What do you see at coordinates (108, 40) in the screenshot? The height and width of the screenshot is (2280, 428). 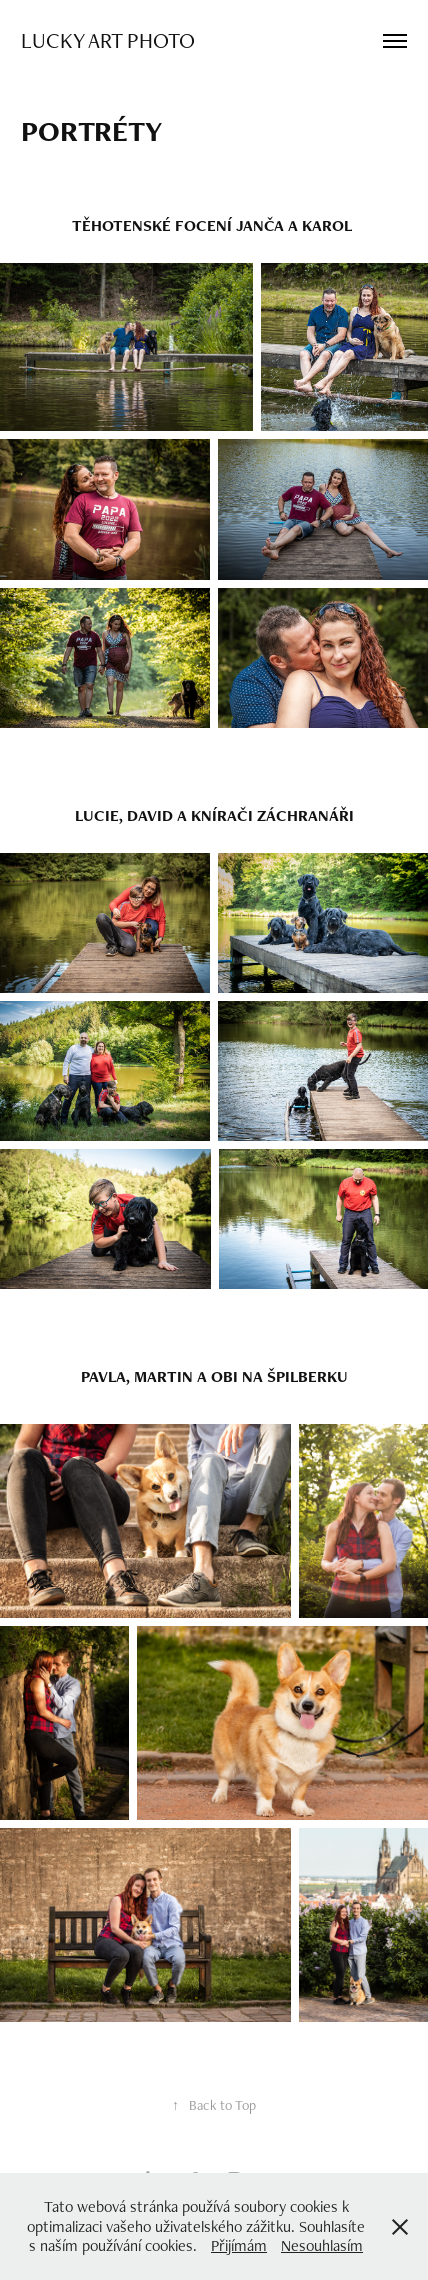 I see `Lucky Art Photo` at bounding box center [108, 40].